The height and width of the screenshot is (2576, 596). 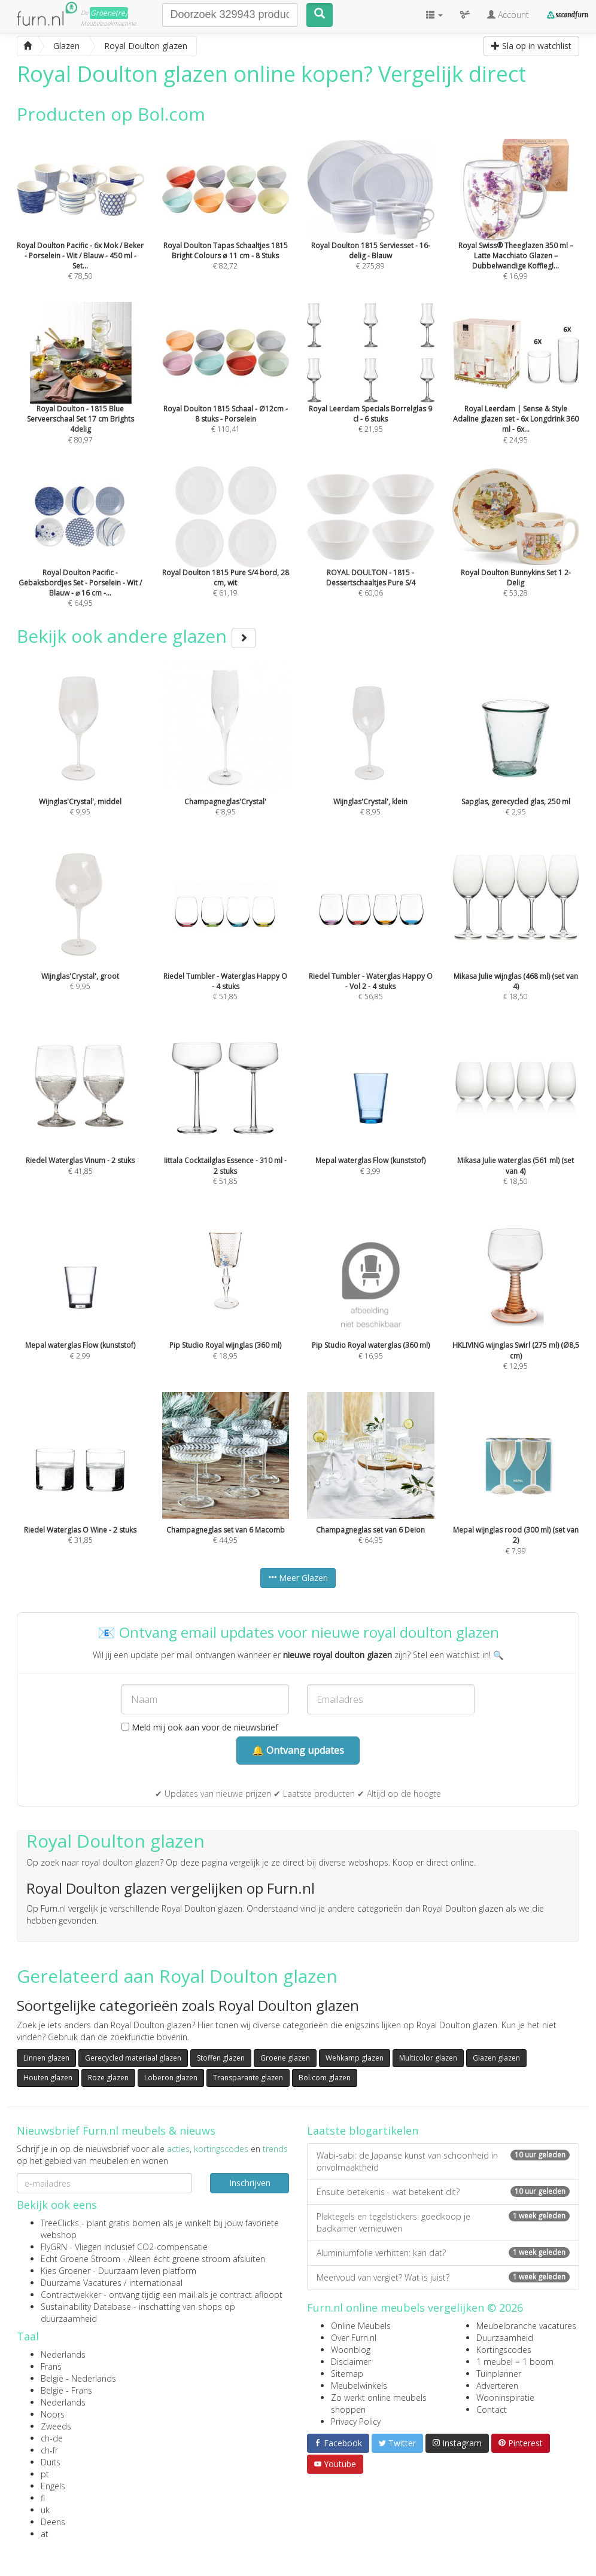 I want to click on internationaal, so click(x=156, y=2282).